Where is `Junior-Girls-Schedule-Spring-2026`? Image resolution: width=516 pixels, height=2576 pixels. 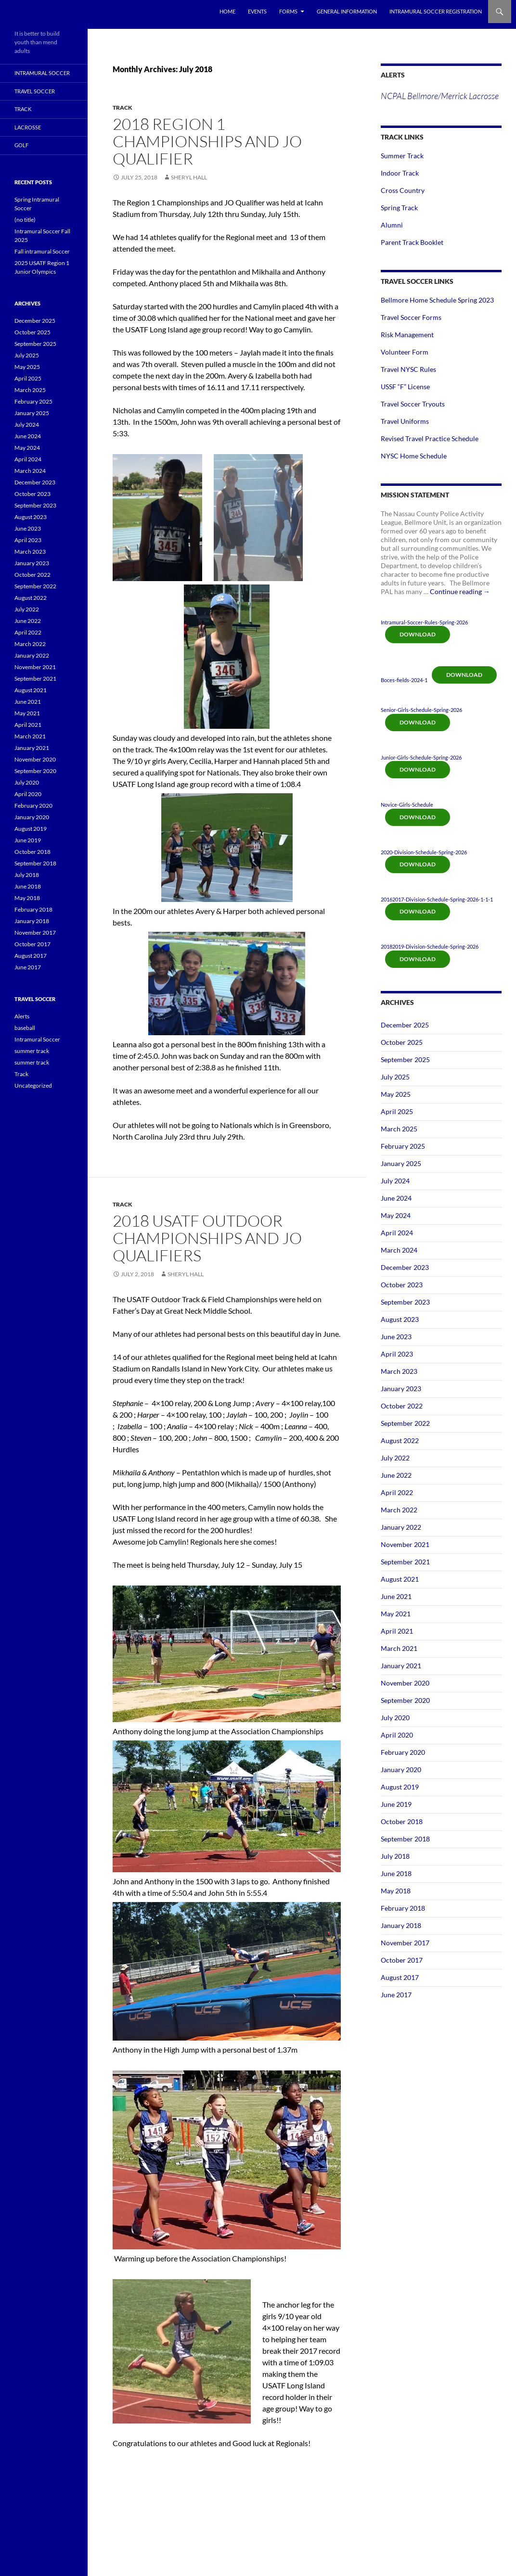
Junior-Girls-Schedule-Spring-2026 is located at coordinates (421, 757).